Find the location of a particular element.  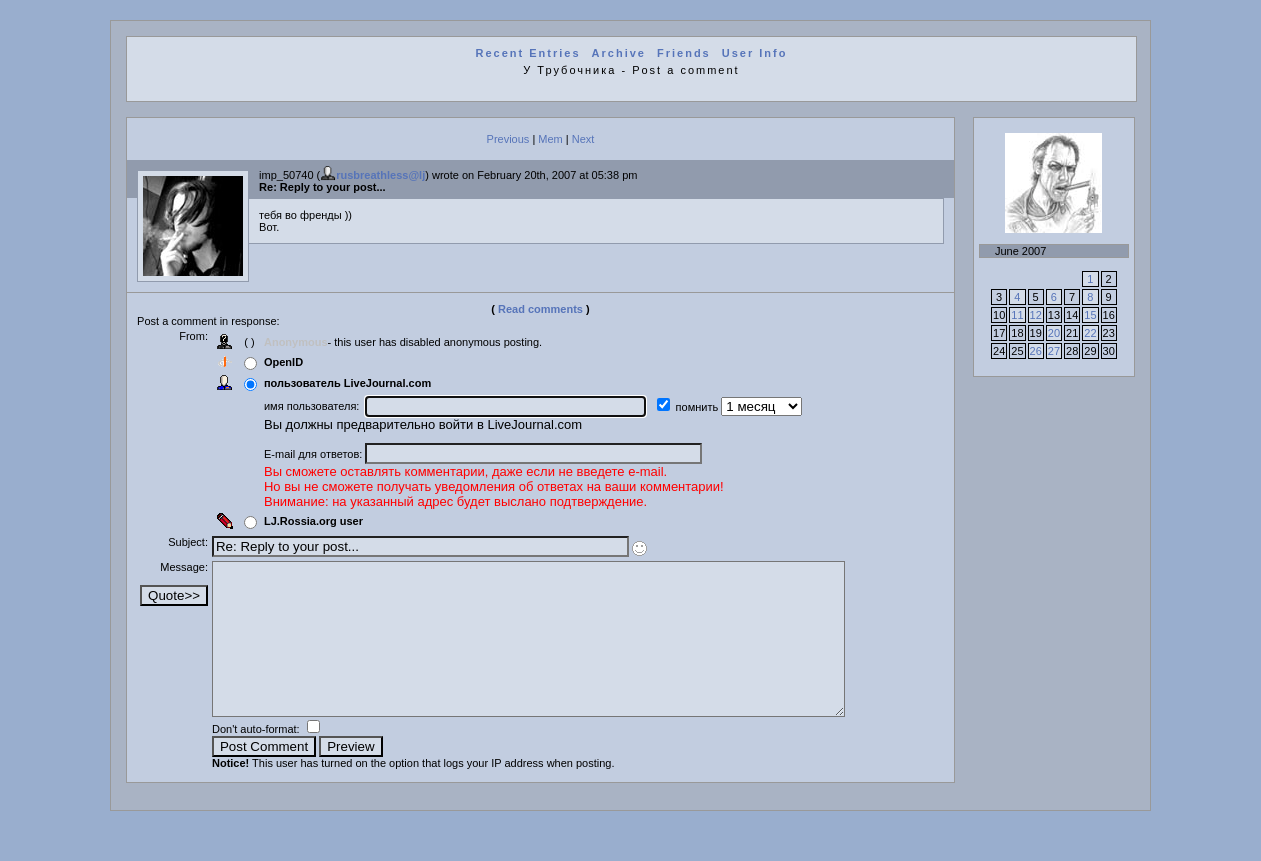

Mem is located at coordinates (550, 139).